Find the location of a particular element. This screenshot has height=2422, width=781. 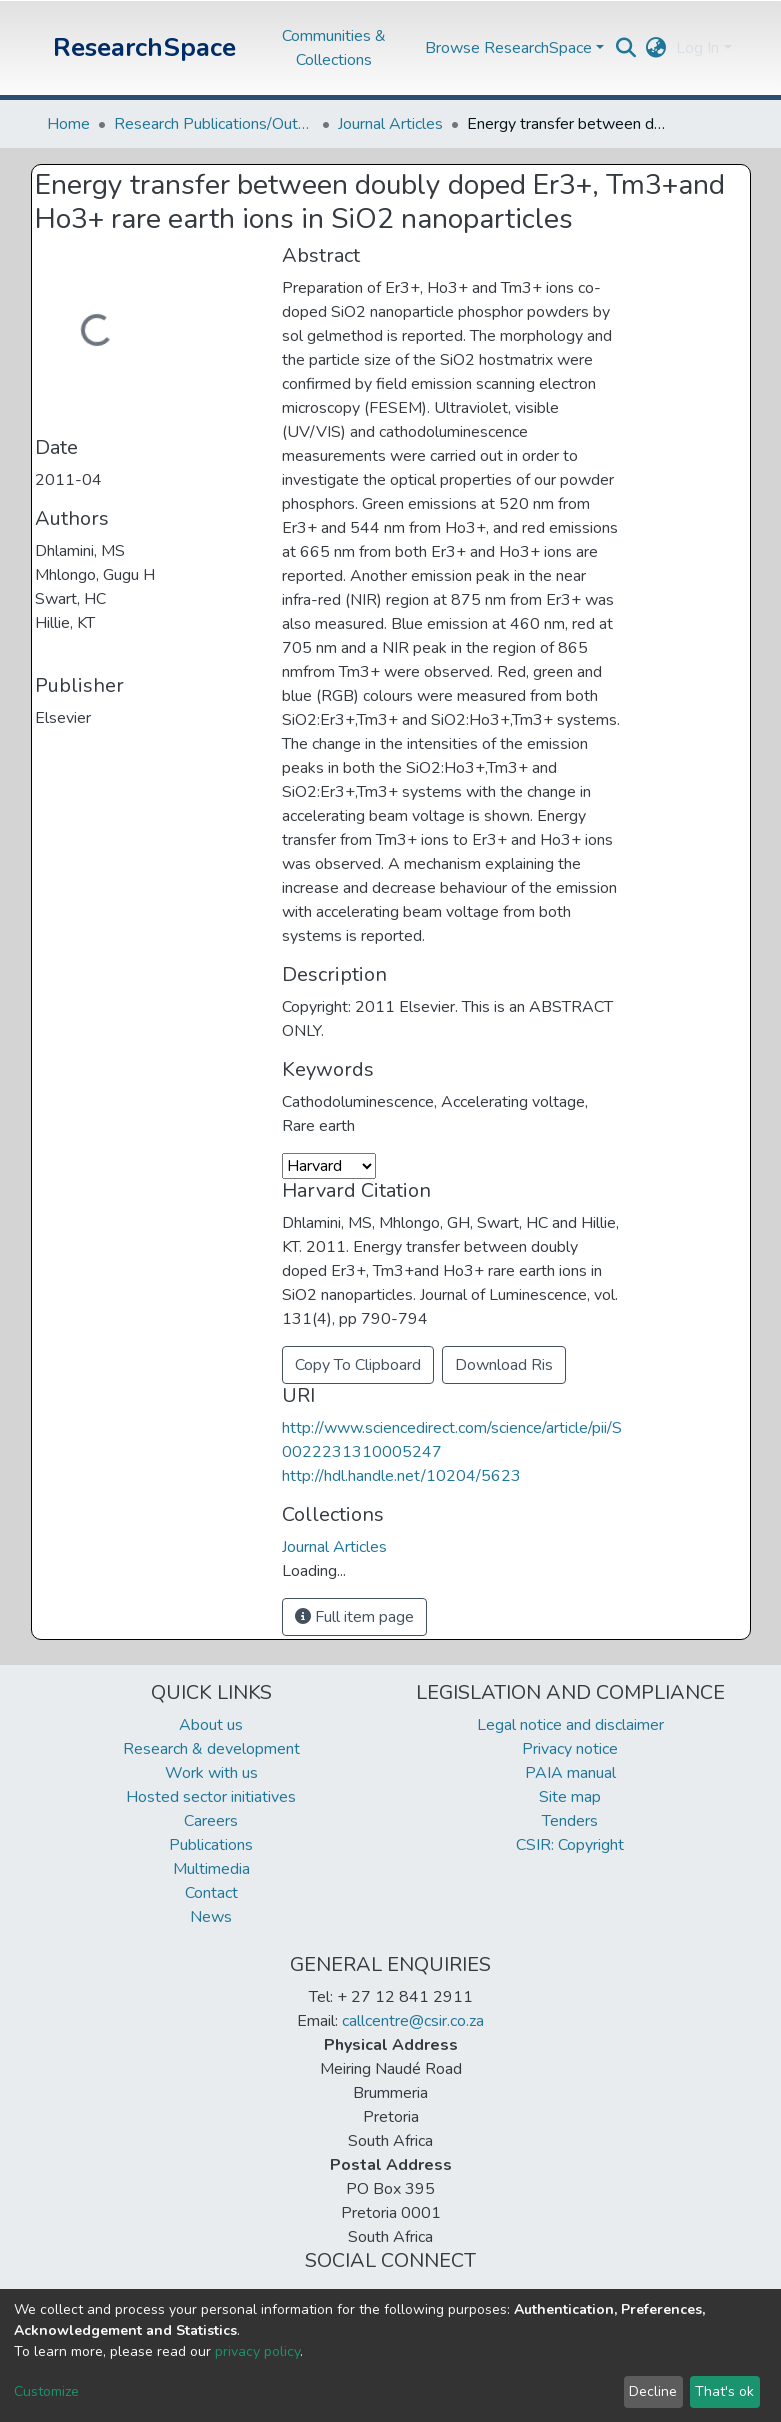

Research Publications/Outputs is located at coordinates (214, 124).